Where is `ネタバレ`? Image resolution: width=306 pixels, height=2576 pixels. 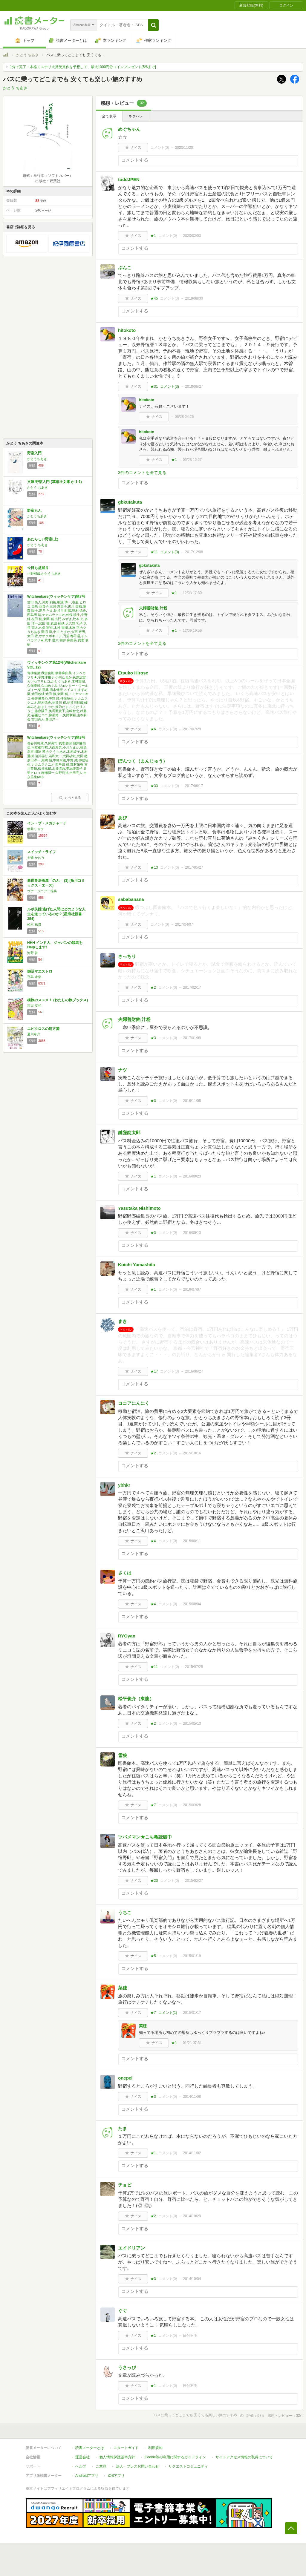 ネタバレ is located at coordinates (135, 116).